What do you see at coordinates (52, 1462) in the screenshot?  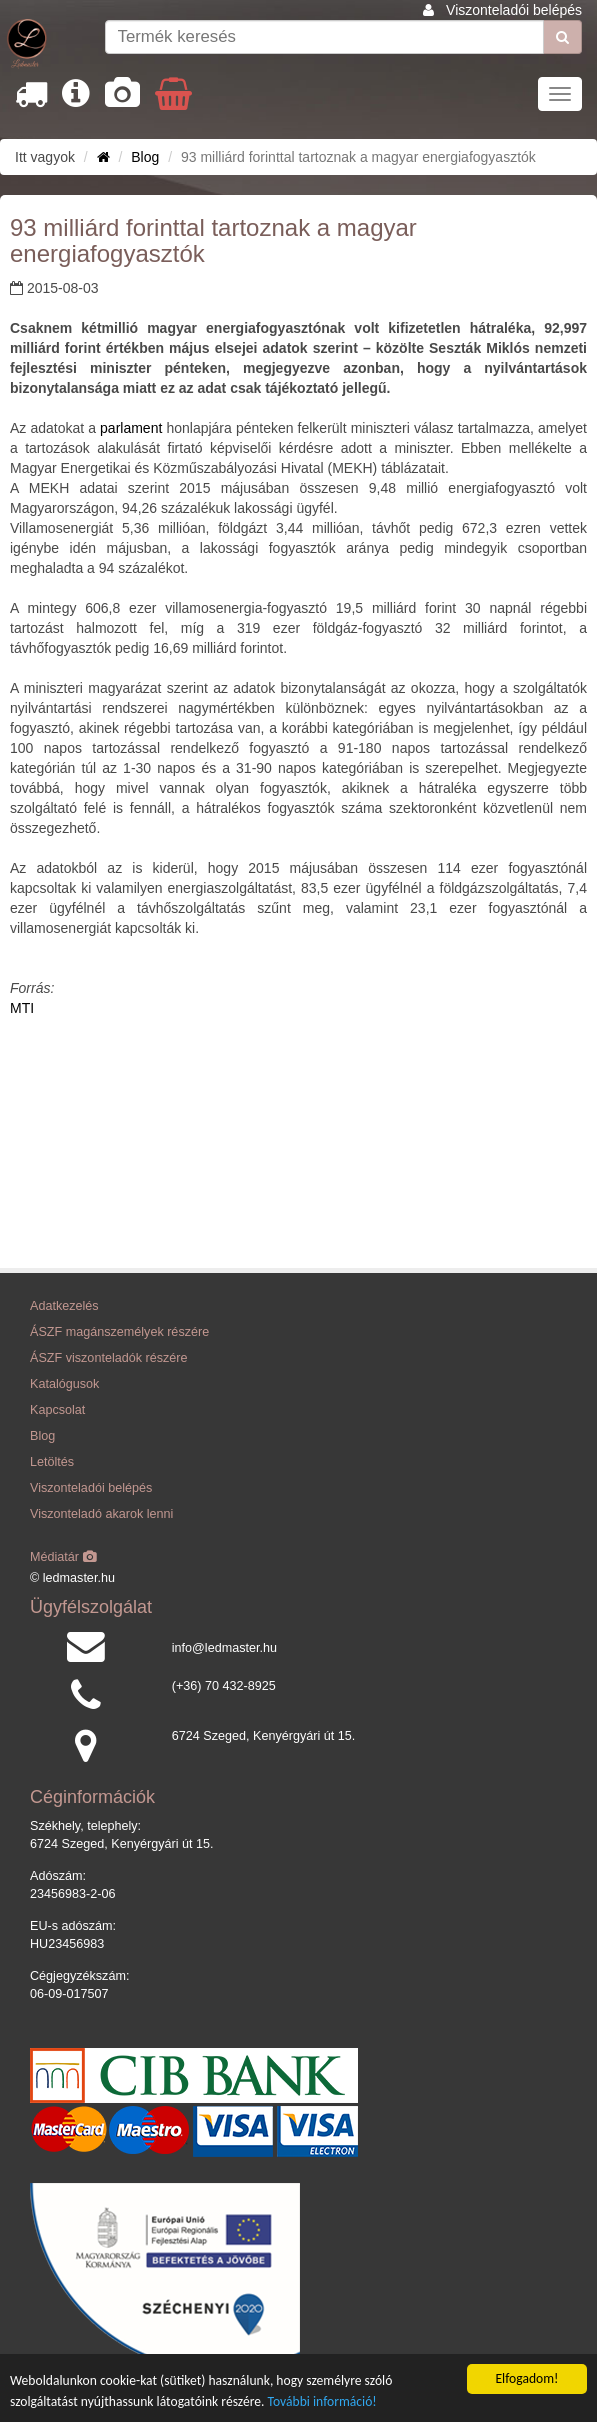 I see `Letöltés` at bounding box center [52, 1462].